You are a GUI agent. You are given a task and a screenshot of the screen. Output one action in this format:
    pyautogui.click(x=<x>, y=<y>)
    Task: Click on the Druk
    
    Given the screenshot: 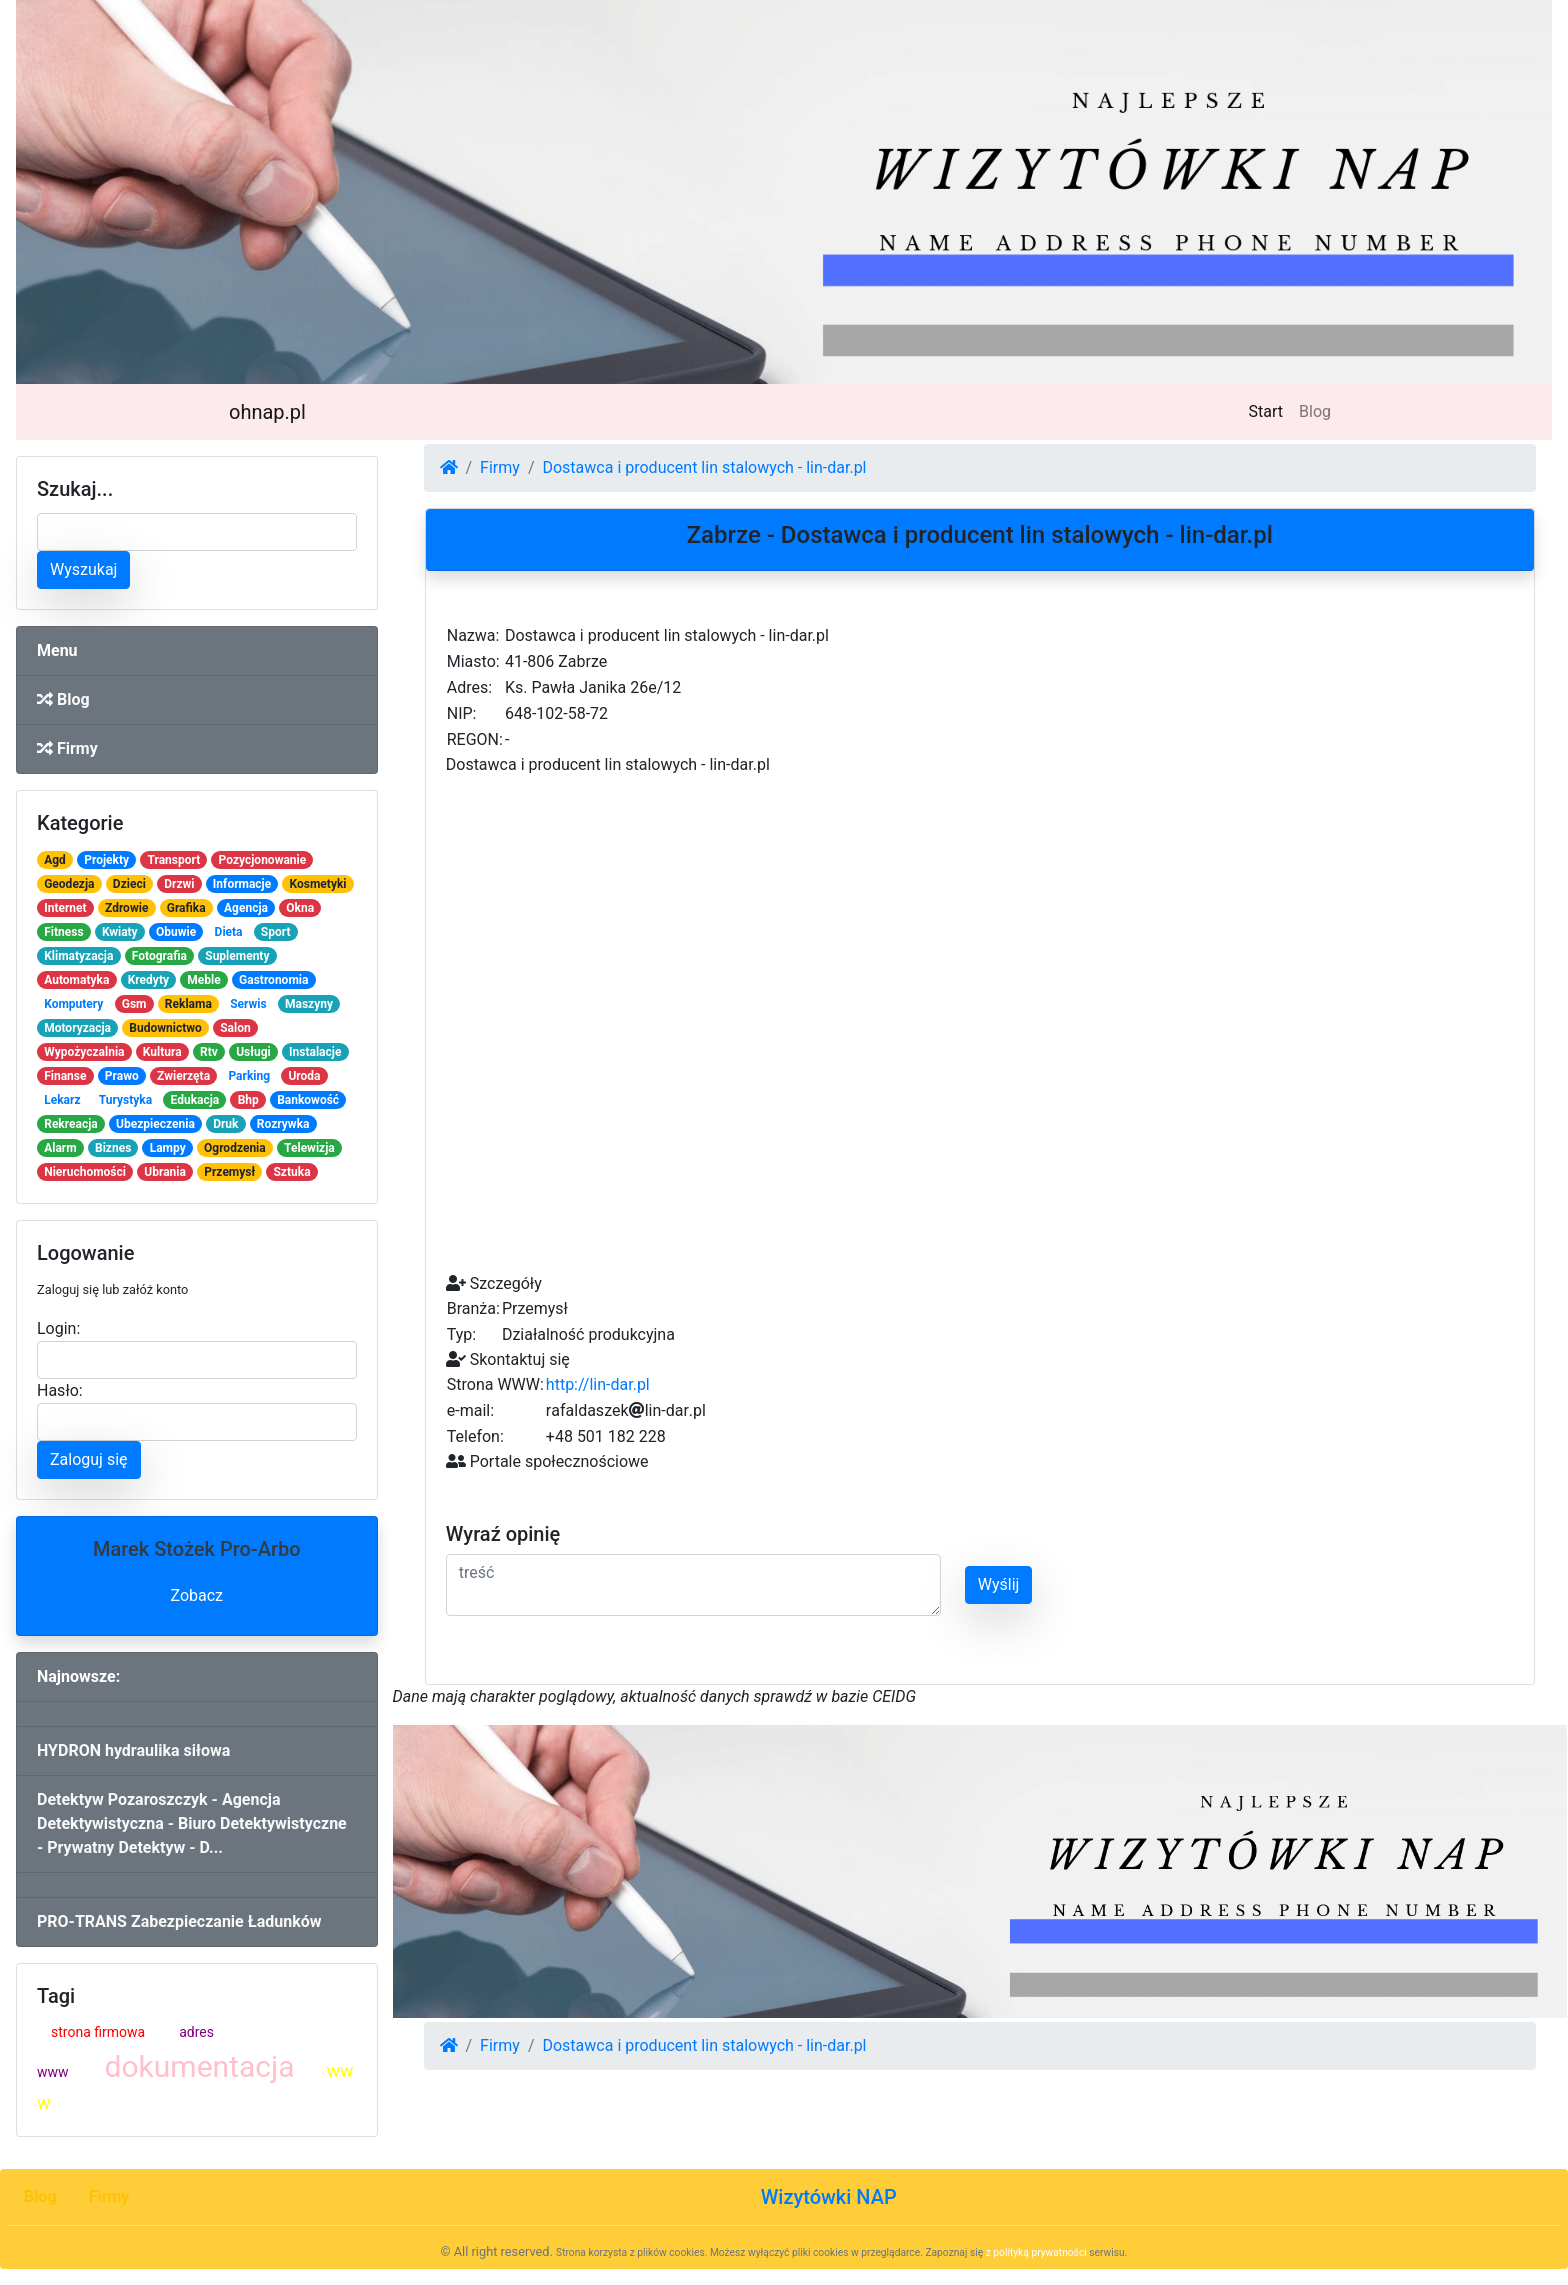 What is the action you would take?
    pyautogui.click(x=225, y=1124)
    